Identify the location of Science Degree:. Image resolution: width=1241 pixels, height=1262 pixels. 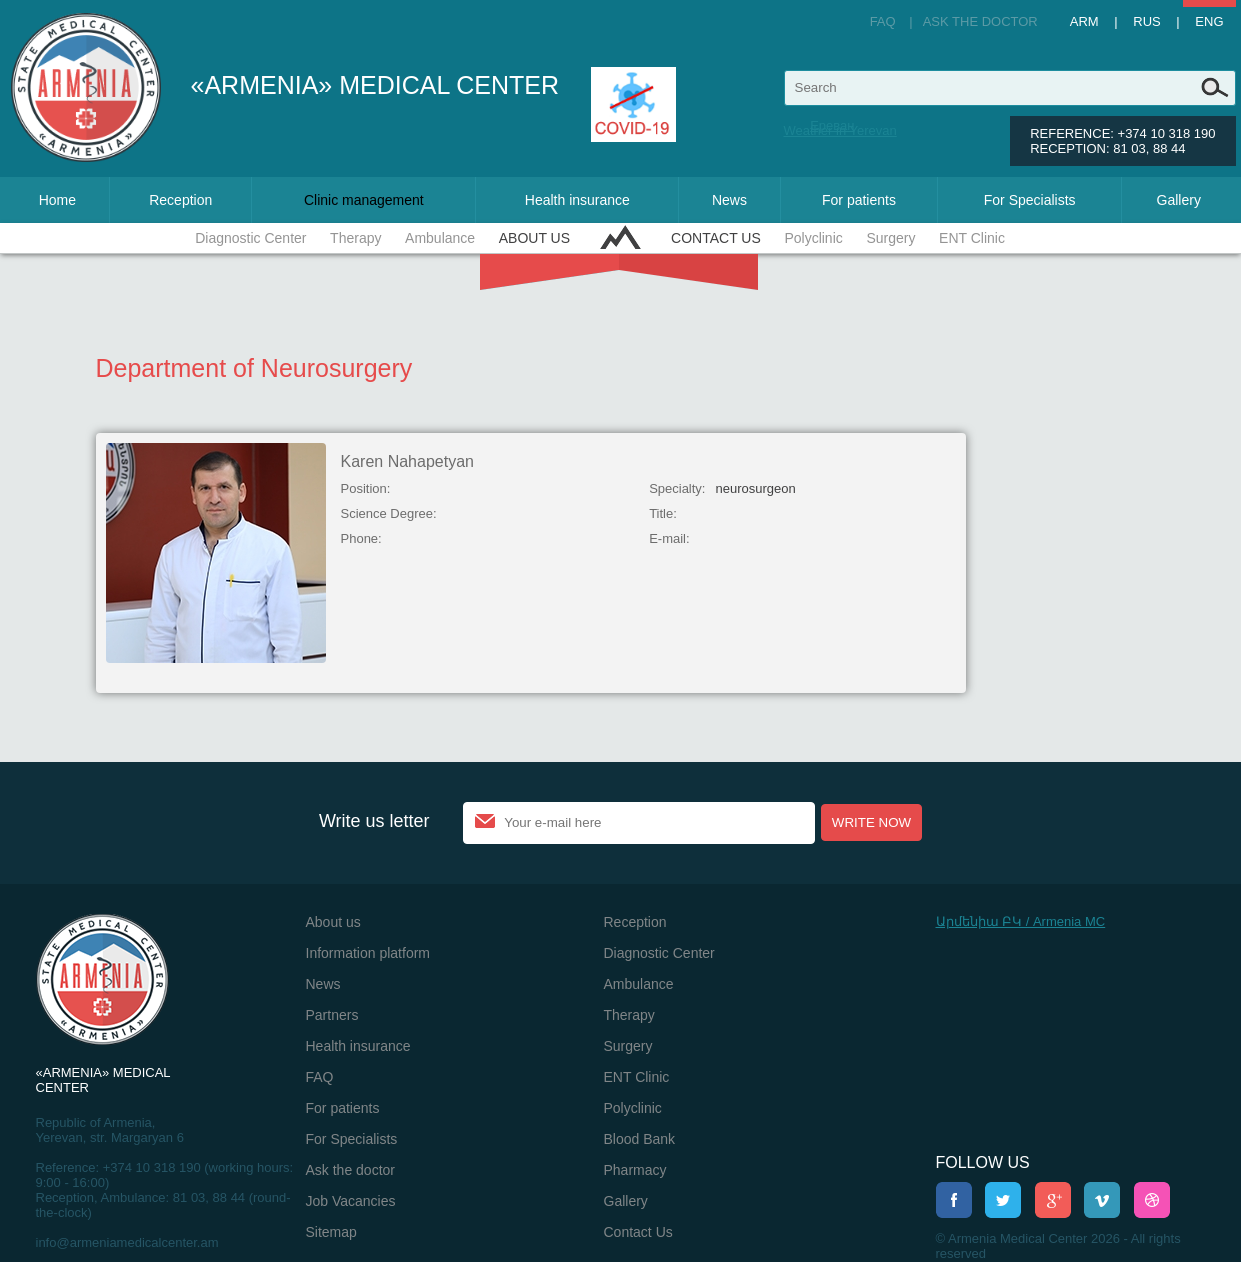
(389, 513).